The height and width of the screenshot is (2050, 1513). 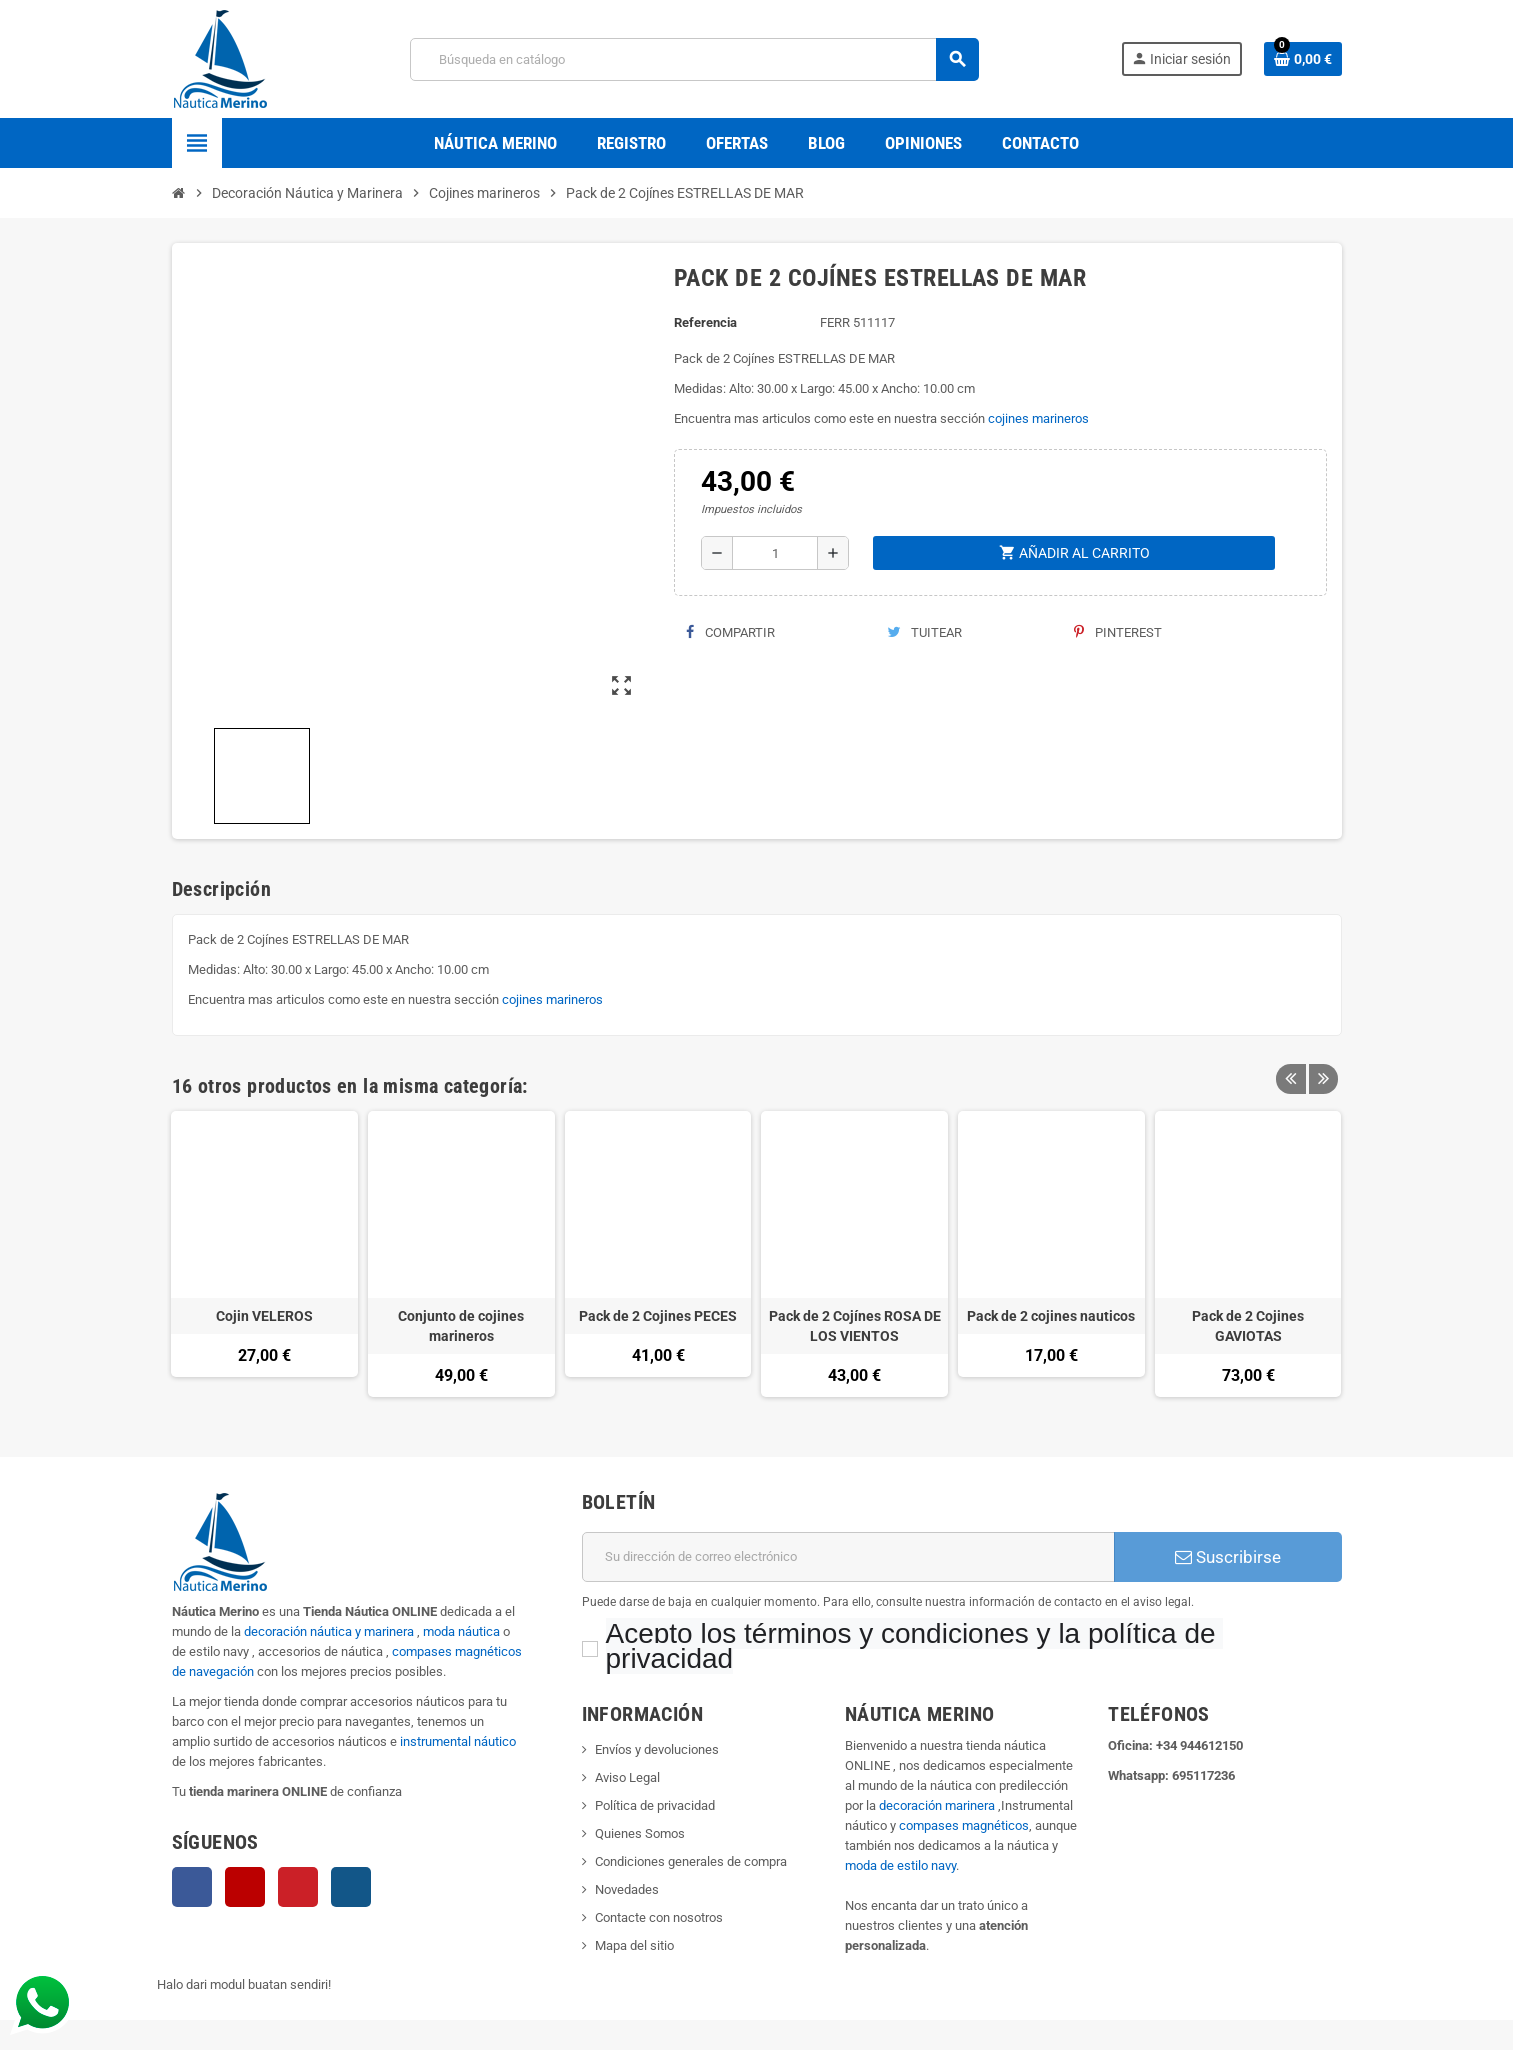 I want to click on [Cantidad], so click(x=775, y=553).